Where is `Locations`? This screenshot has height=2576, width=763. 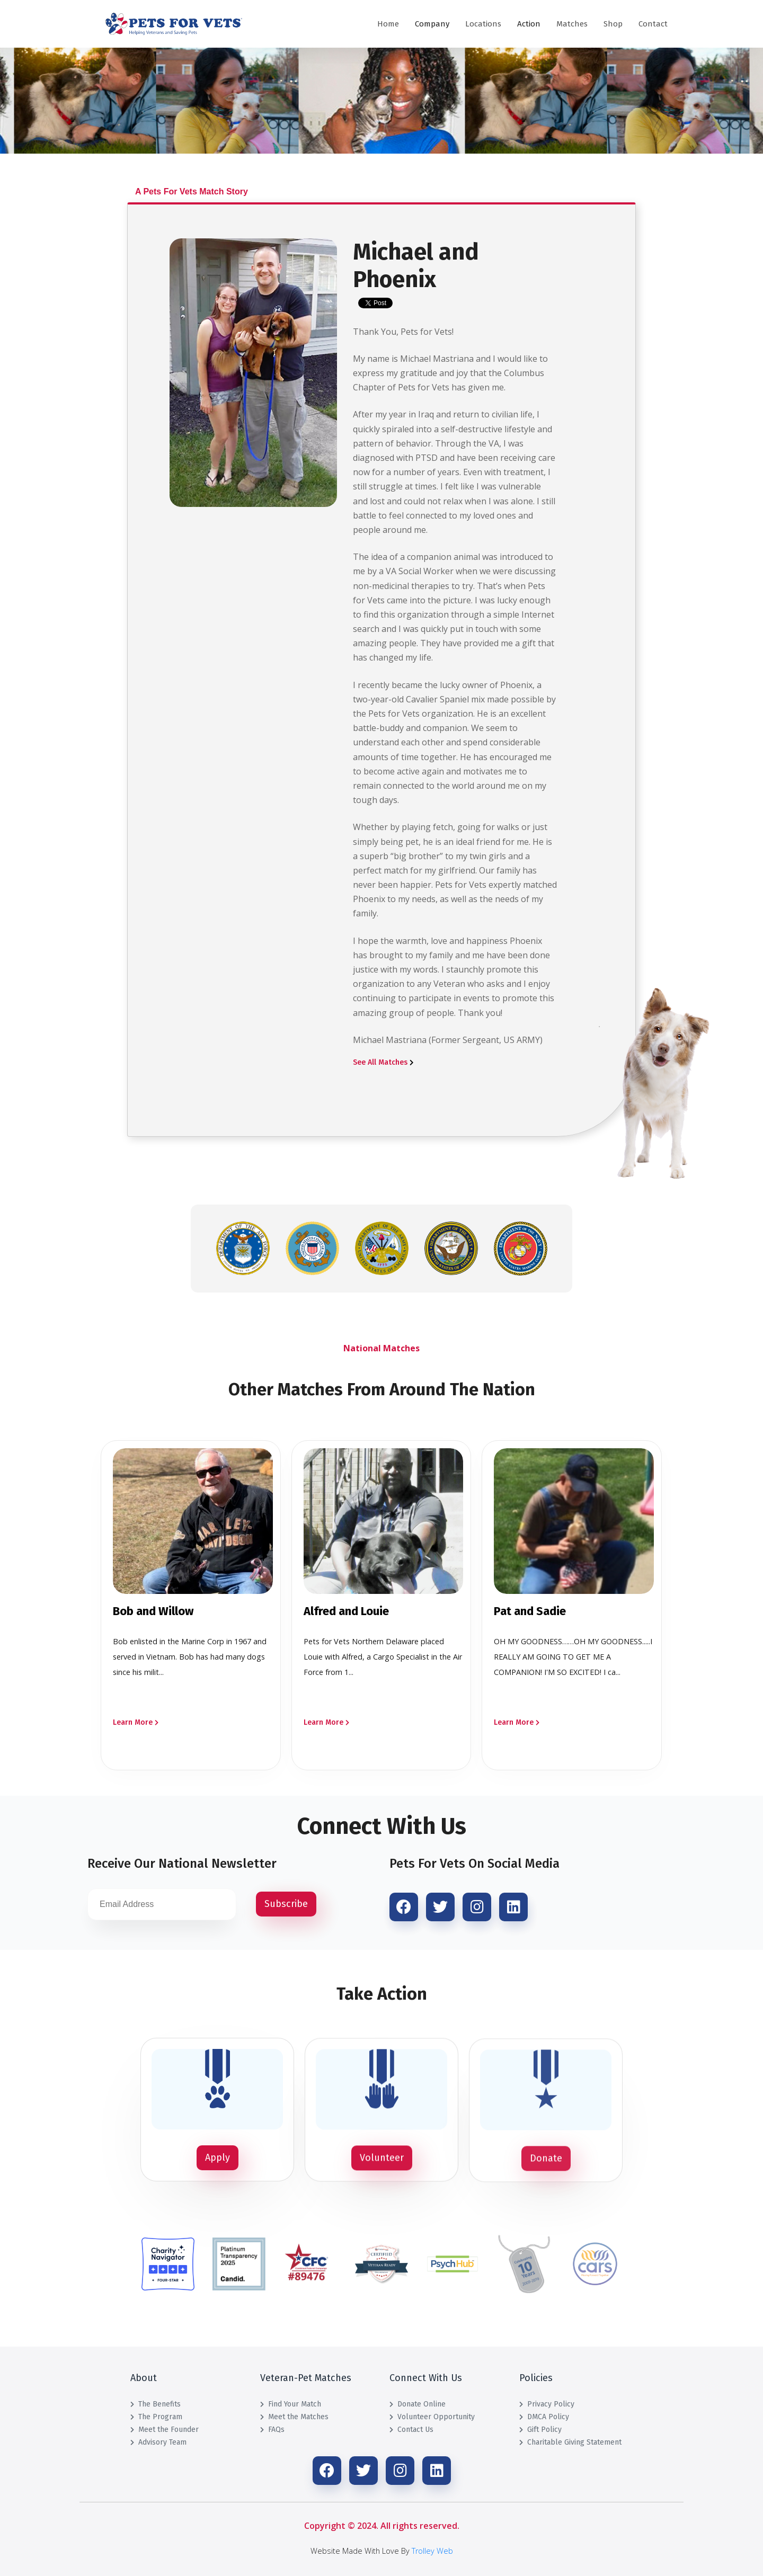
Locations is located at coordinates (483, 24).